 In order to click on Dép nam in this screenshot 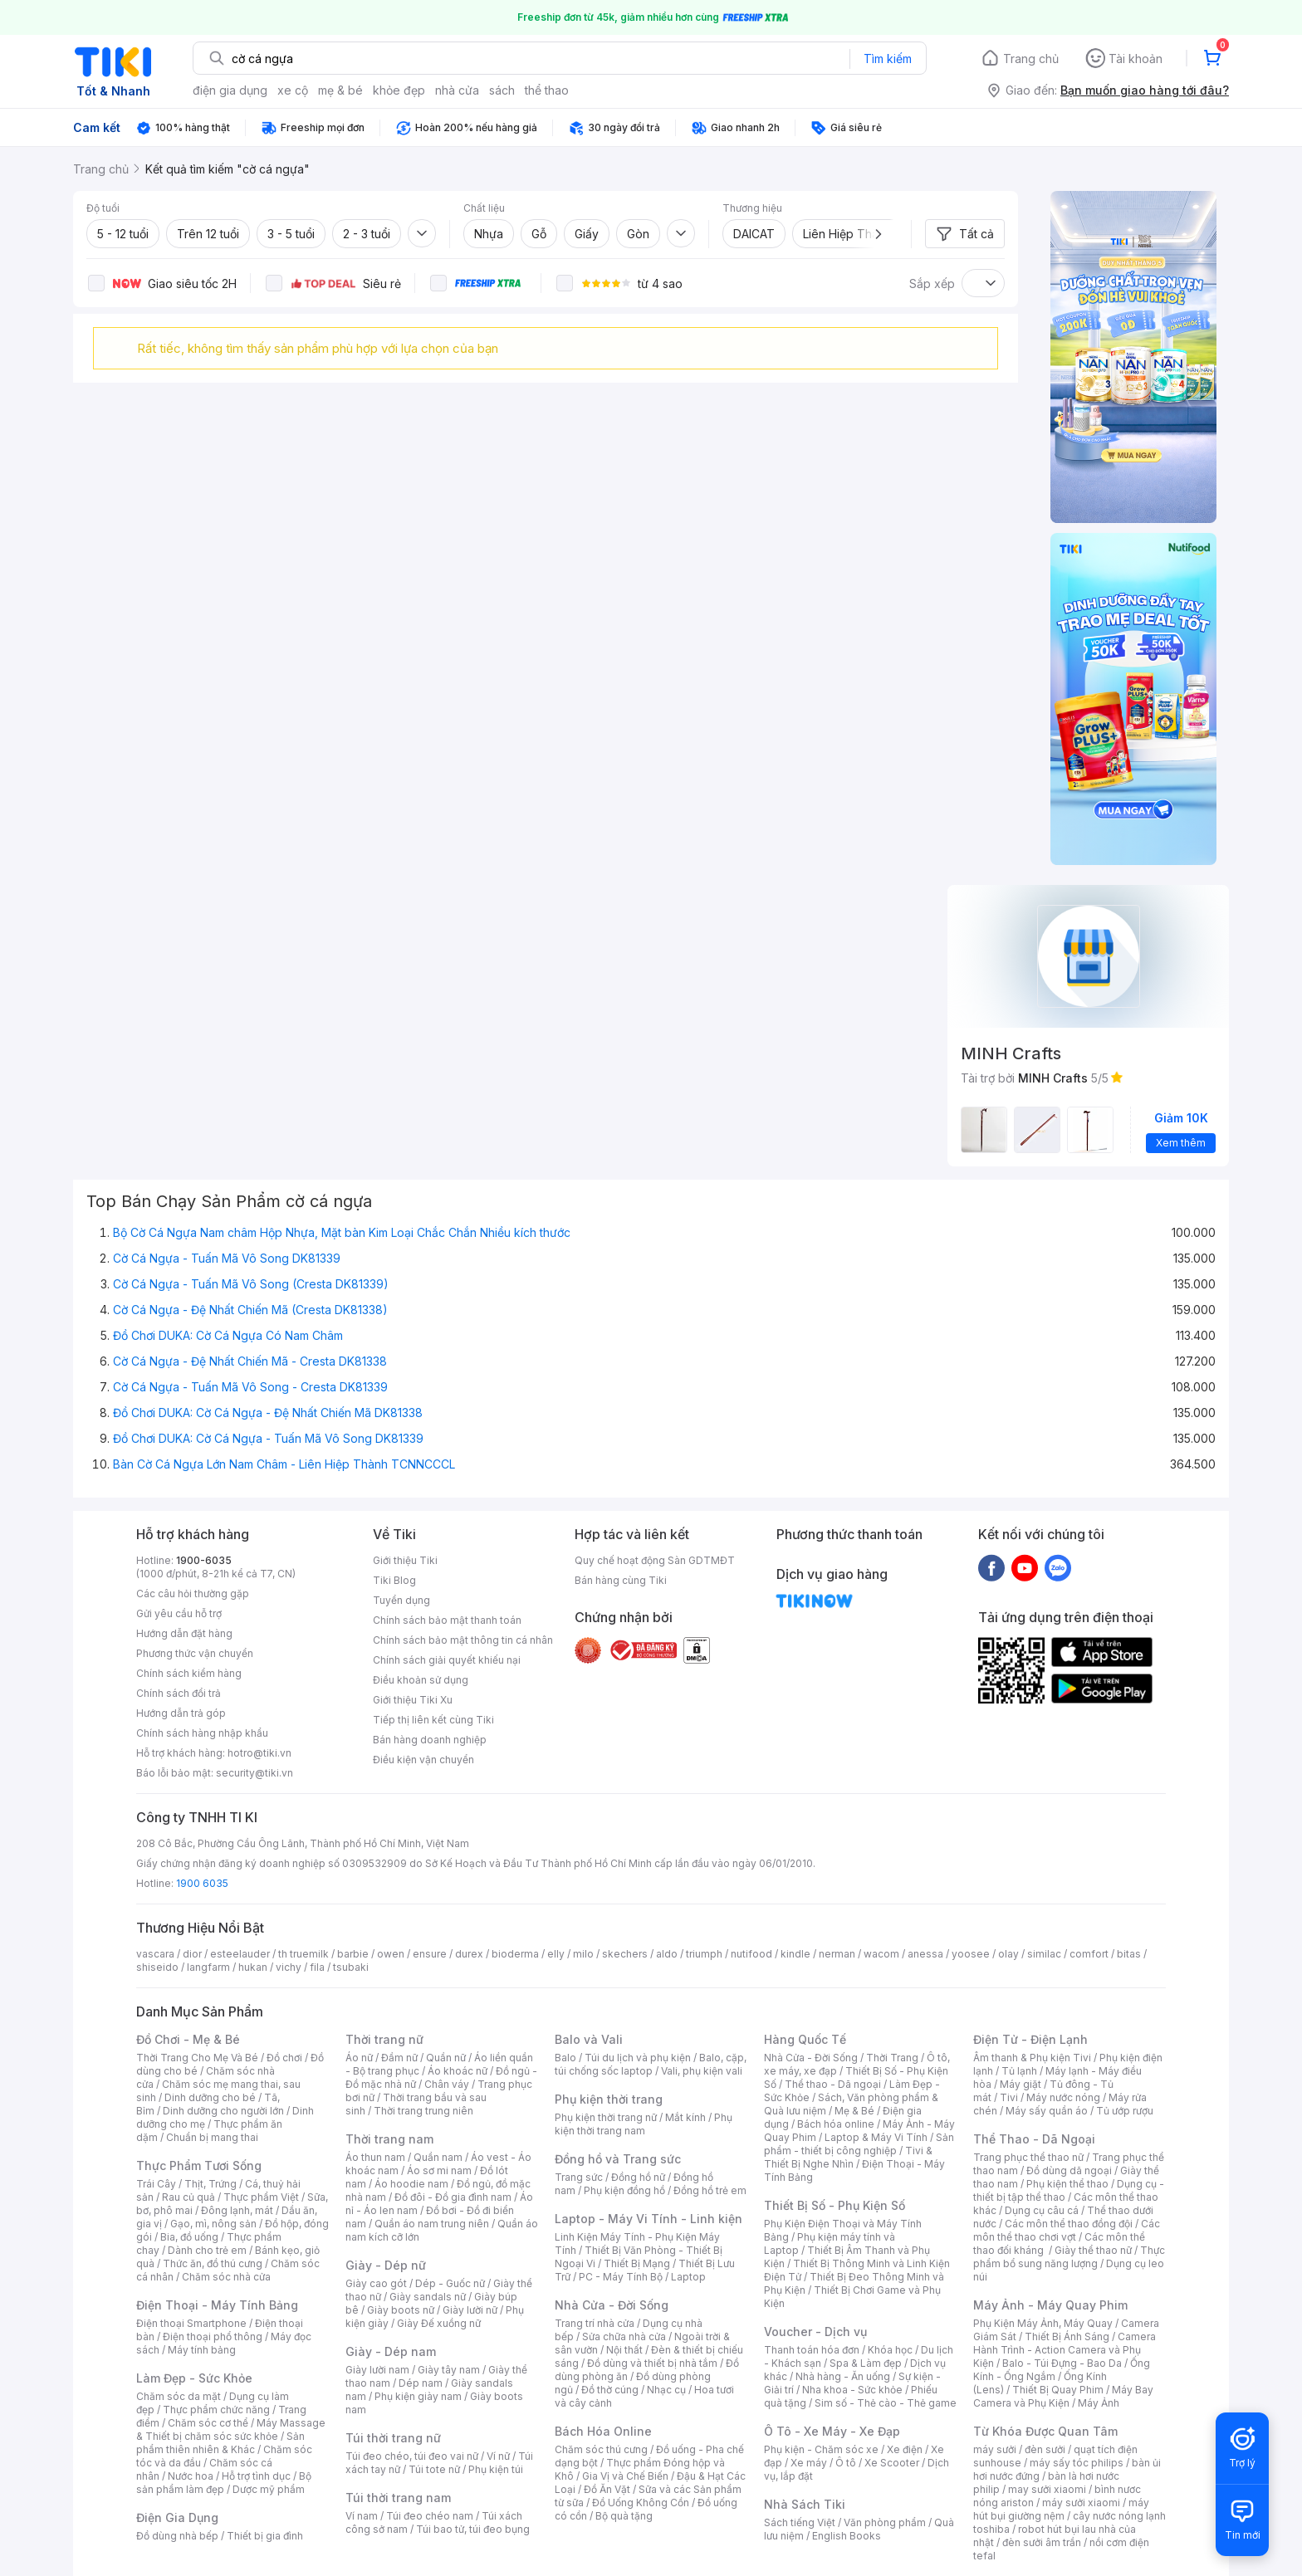, I will do `click(421, 2383)`.